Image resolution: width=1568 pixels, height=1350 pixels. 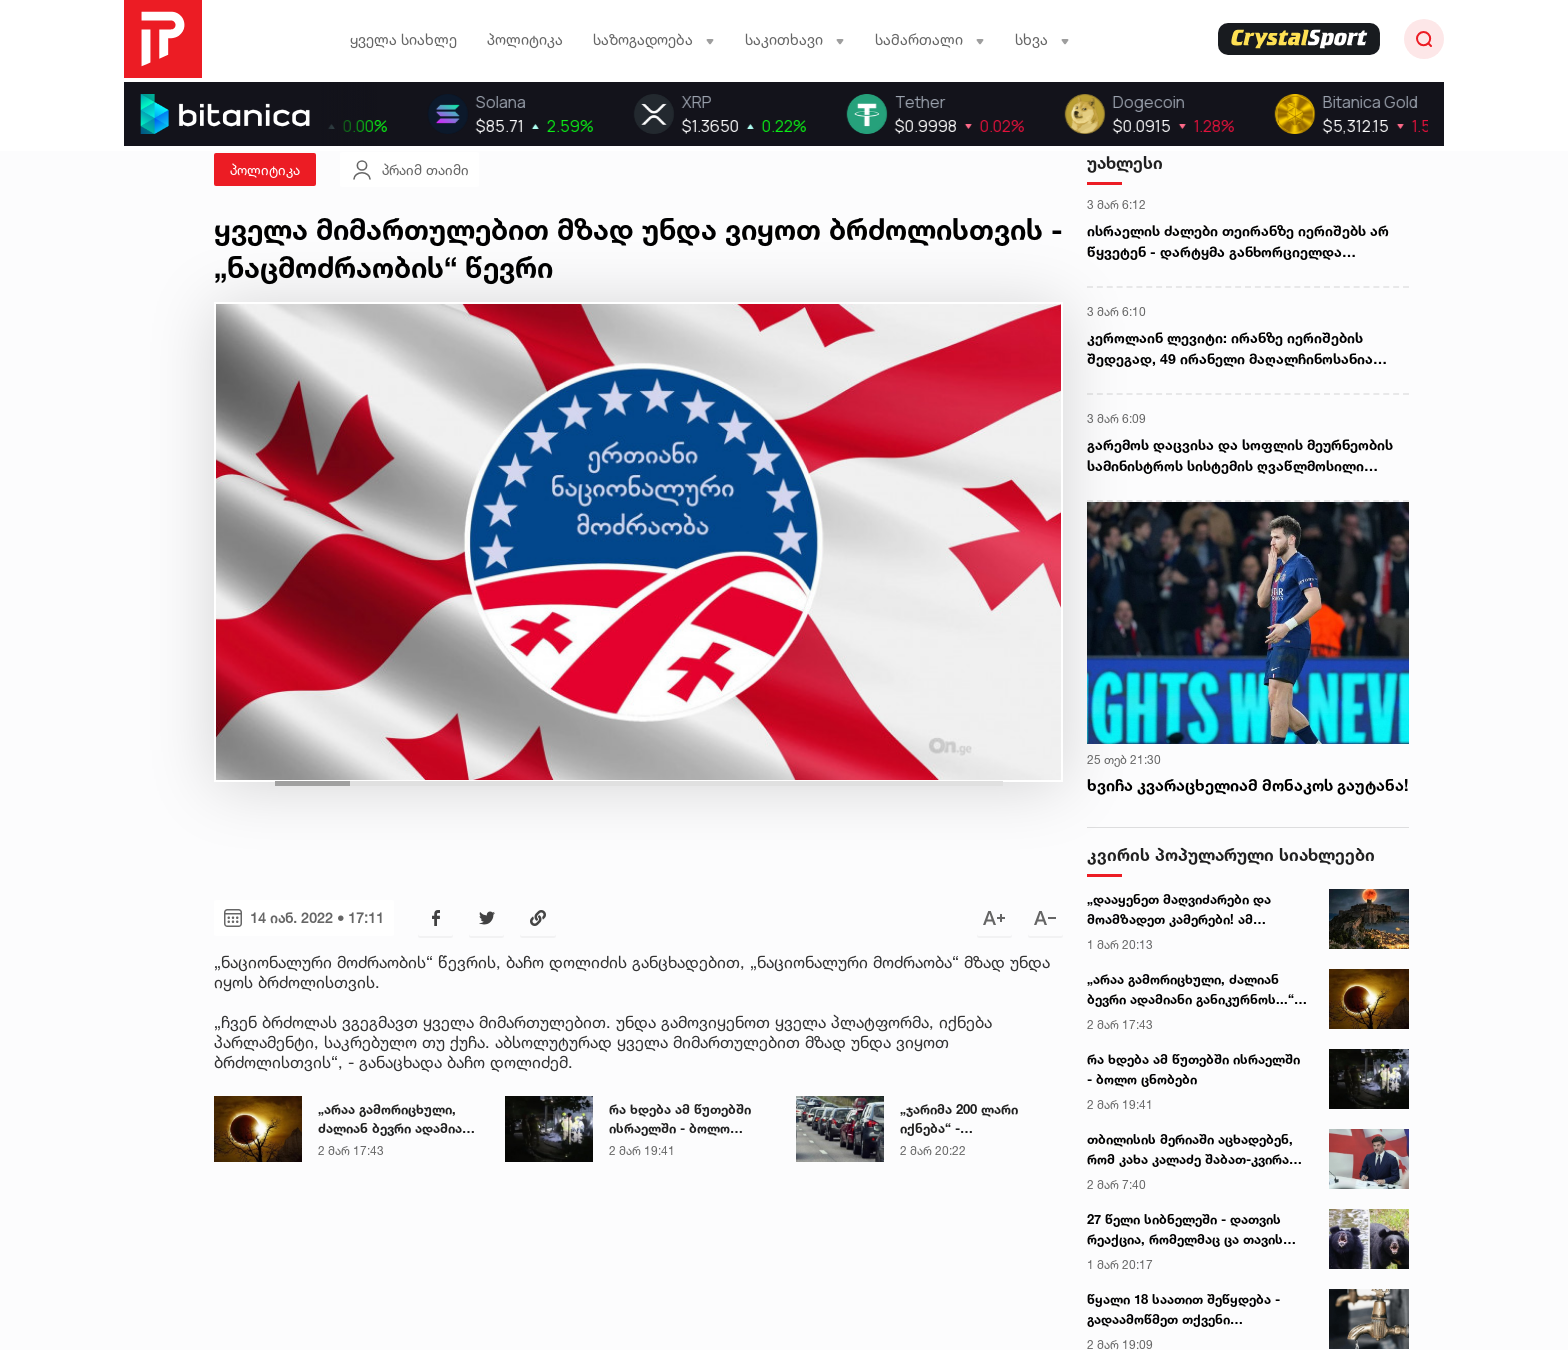 What do you see at coordinates (1195, 1230) in the screenshot?
I see `27 წელი სიბნელეში - დათვის რეაქცია, რომელმაც ცა თავის სიცოცხლეში პირველად დაინახა` at bounding box center [1195, 1230].